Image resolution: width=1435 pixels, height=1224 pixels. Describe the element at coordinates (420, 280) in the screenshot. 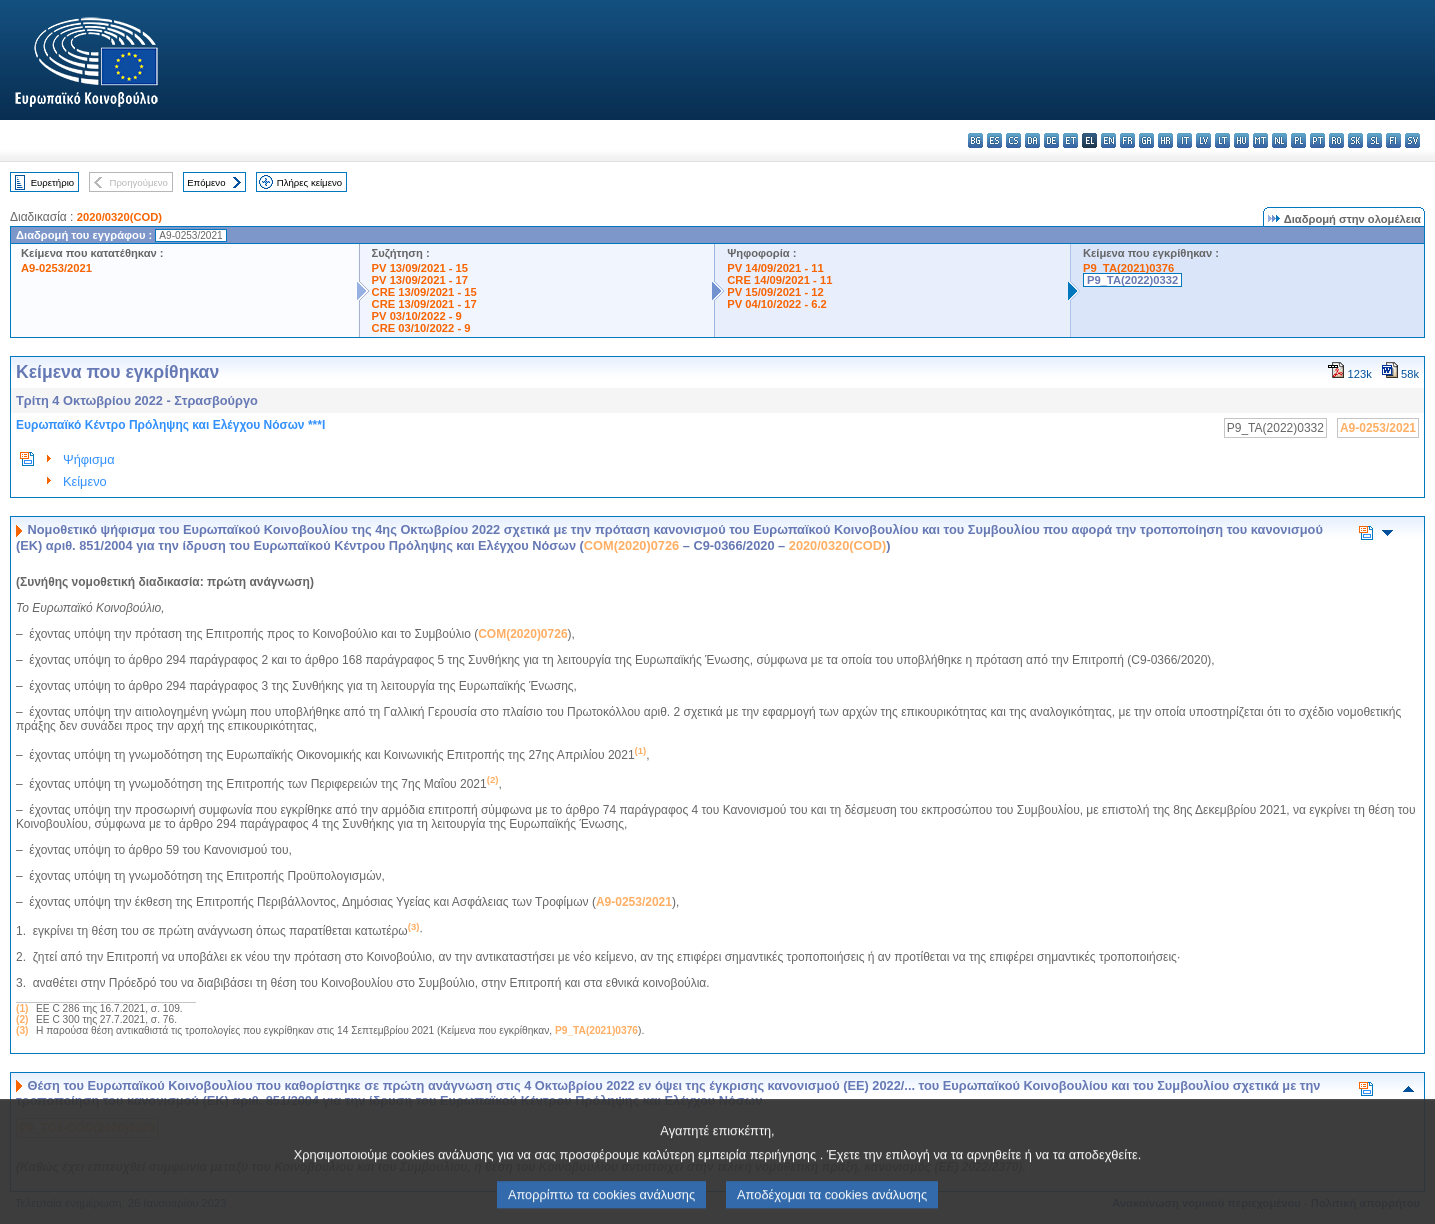

I see `PV 13/09/2021 - 17` at that location.